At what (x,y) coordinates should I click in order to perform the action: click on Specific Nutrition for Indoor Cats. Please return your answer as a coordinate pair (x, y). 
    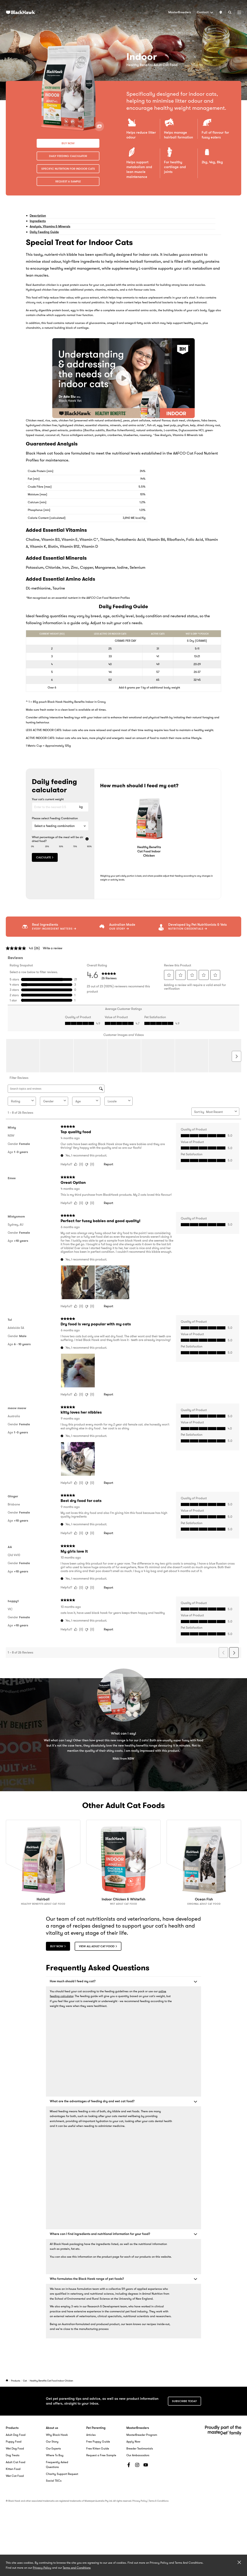
    Looking at the image, I should click on (68, 169).